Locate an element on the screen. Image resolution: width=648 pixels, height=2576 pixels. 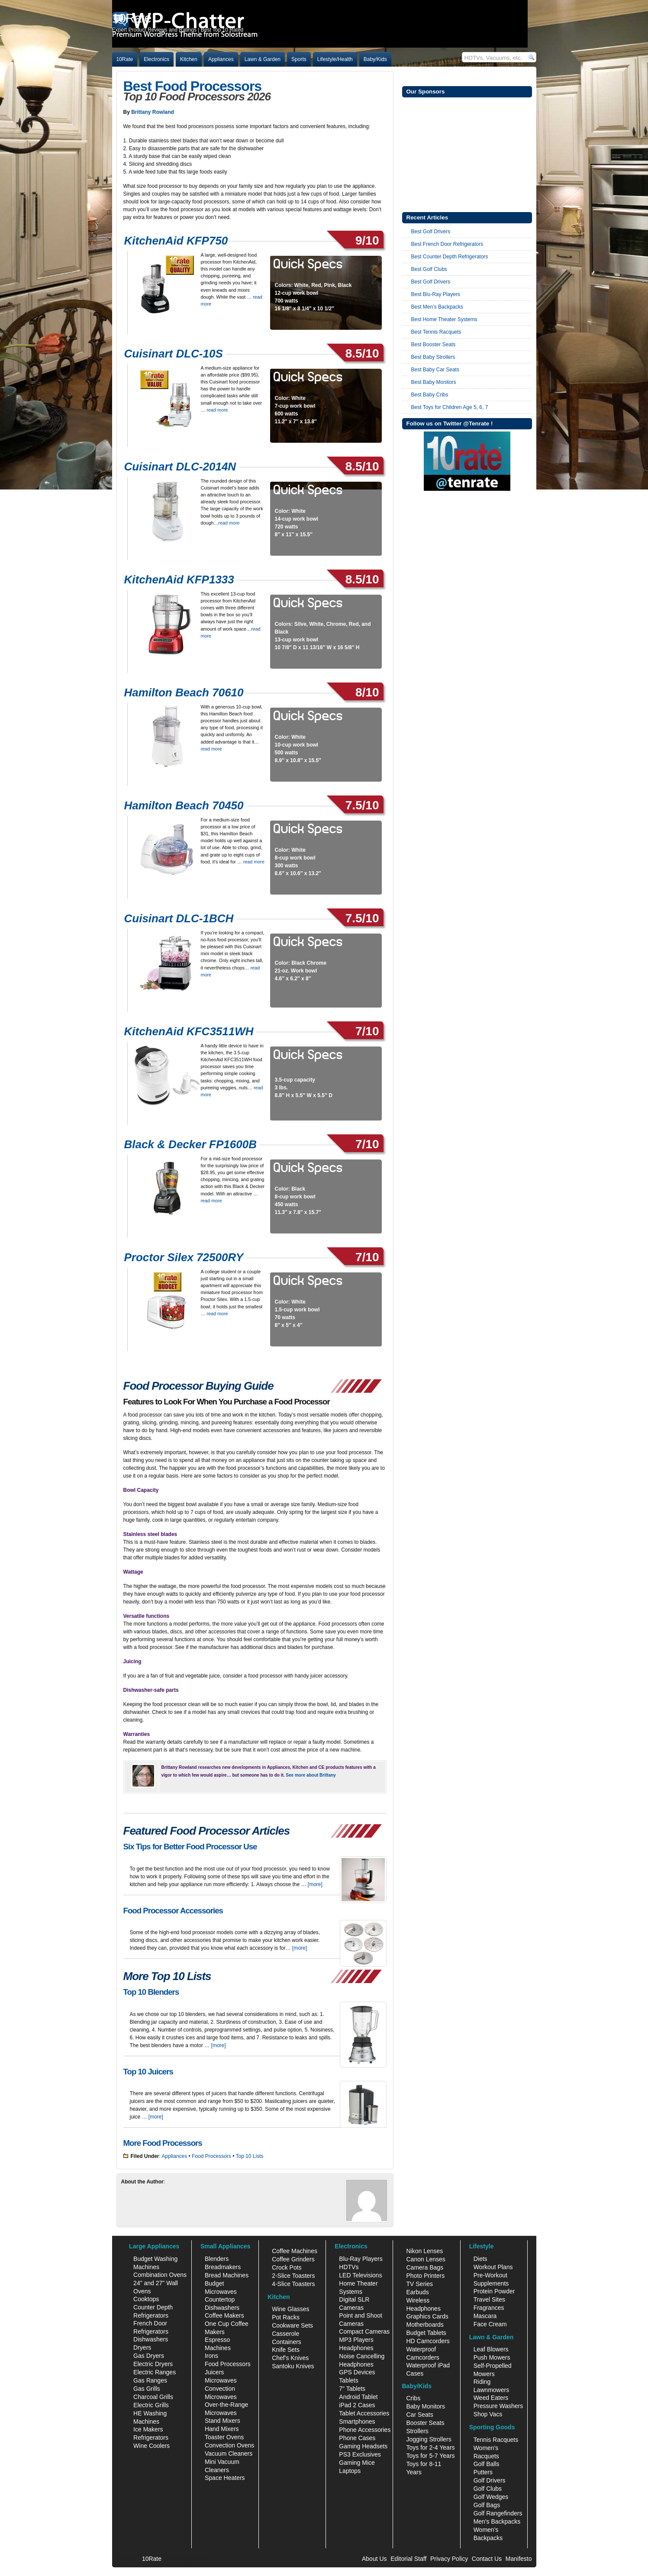
Canon Lenses is located at coordinates (425, 2259).